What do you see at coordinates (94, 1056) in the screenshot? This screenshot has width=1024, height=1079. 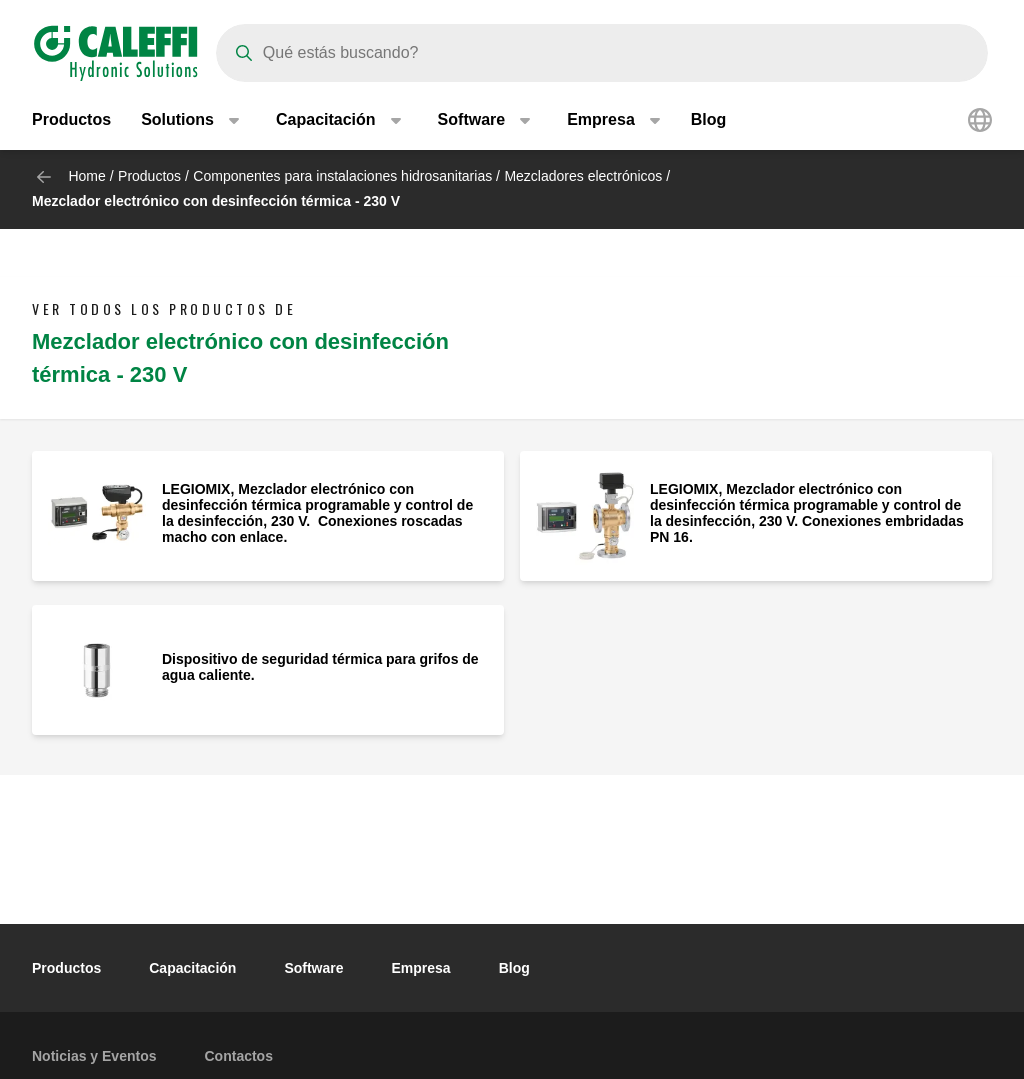 I see `Noticias y Eventos` at bounding box center [94, 1056].